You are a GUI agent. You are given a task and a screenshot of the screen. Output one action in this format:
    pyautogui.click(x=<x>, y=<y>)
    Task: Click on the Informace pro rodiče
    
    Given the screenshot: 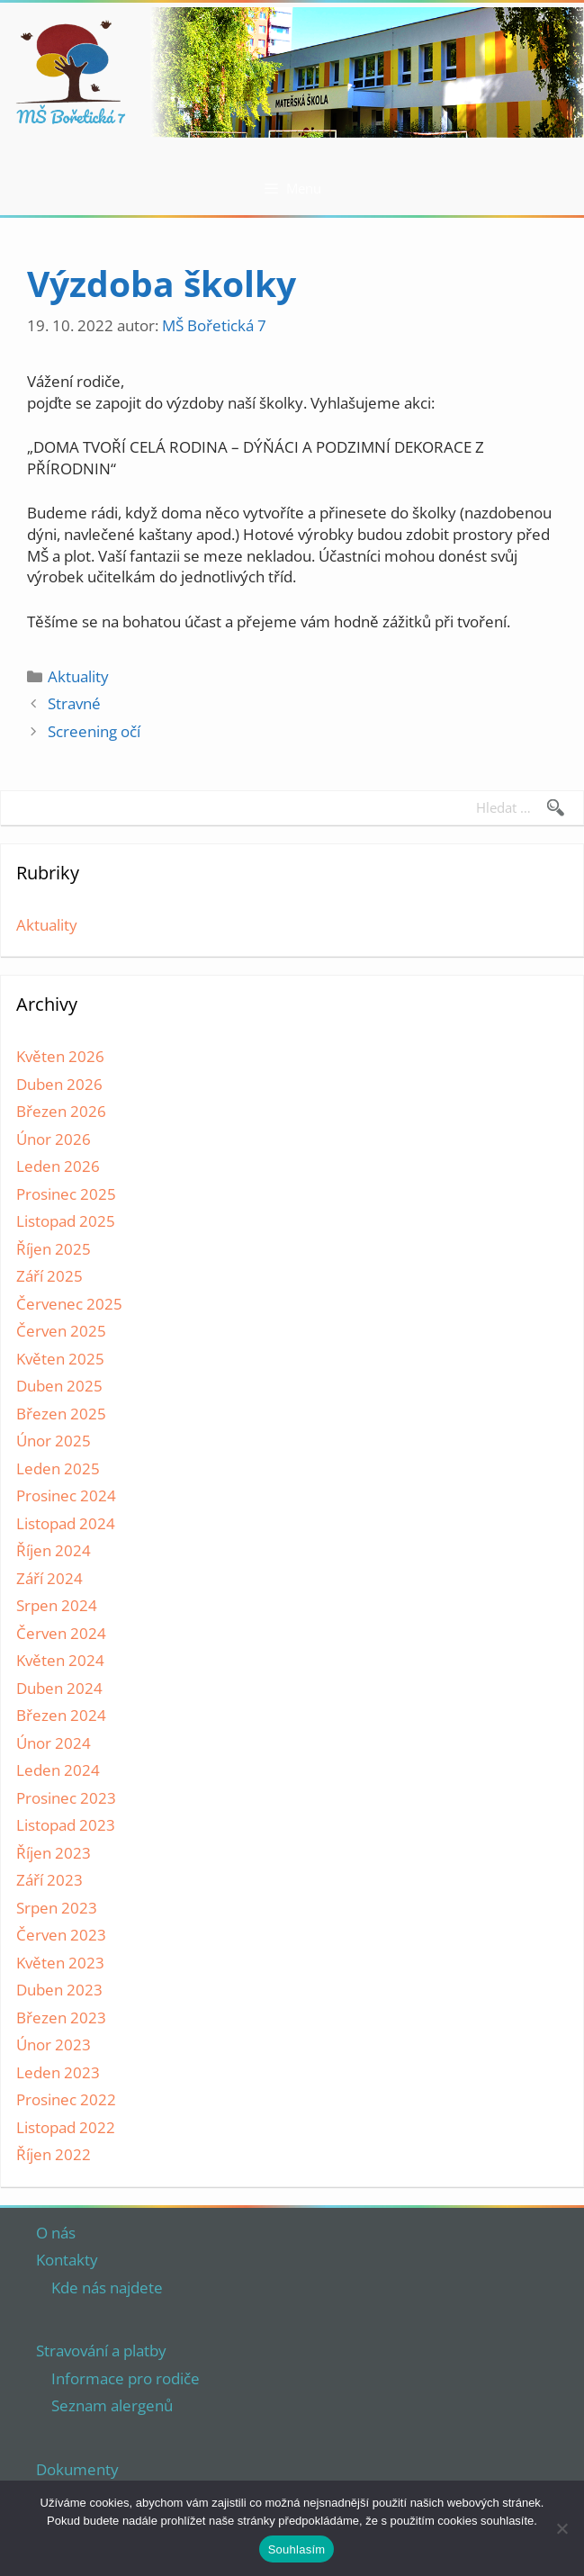 What is the action you would take?
    pyautogui.click(x=125, y=2378)
    